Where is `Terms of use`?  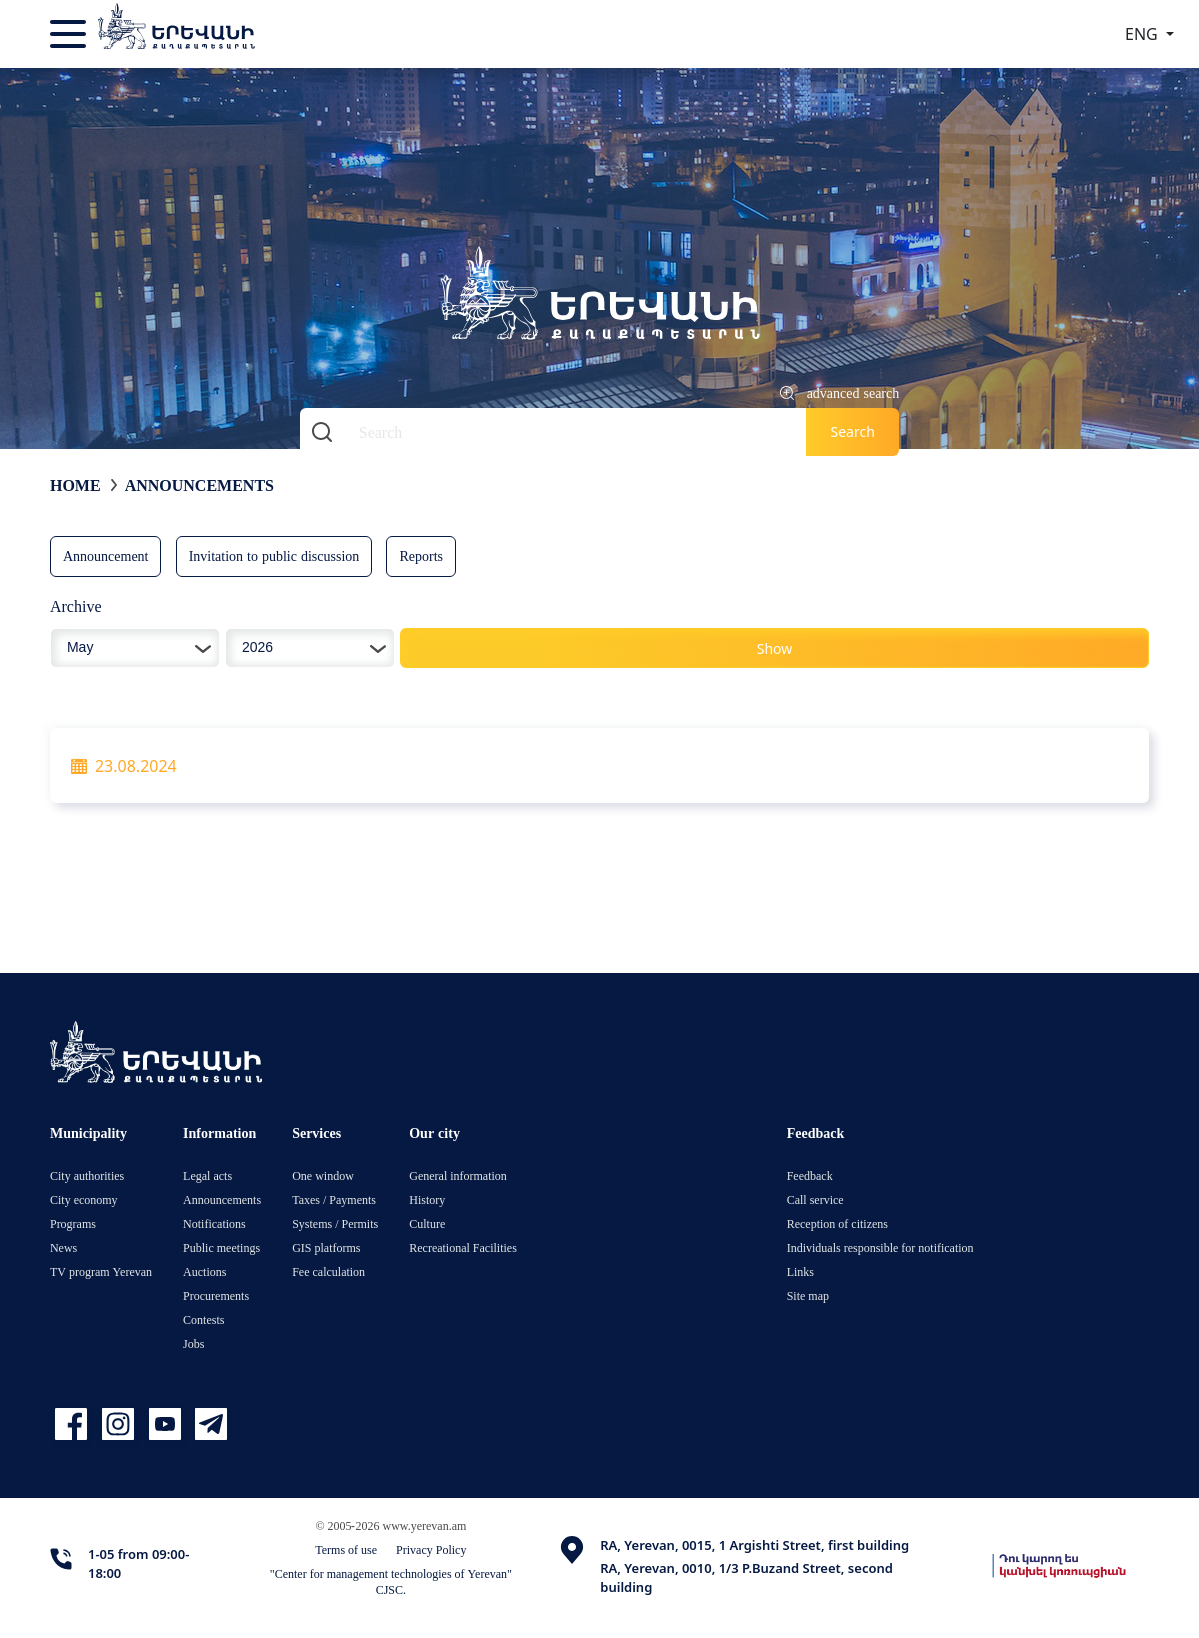 Terms of use is located at coordinates (346, 1549).